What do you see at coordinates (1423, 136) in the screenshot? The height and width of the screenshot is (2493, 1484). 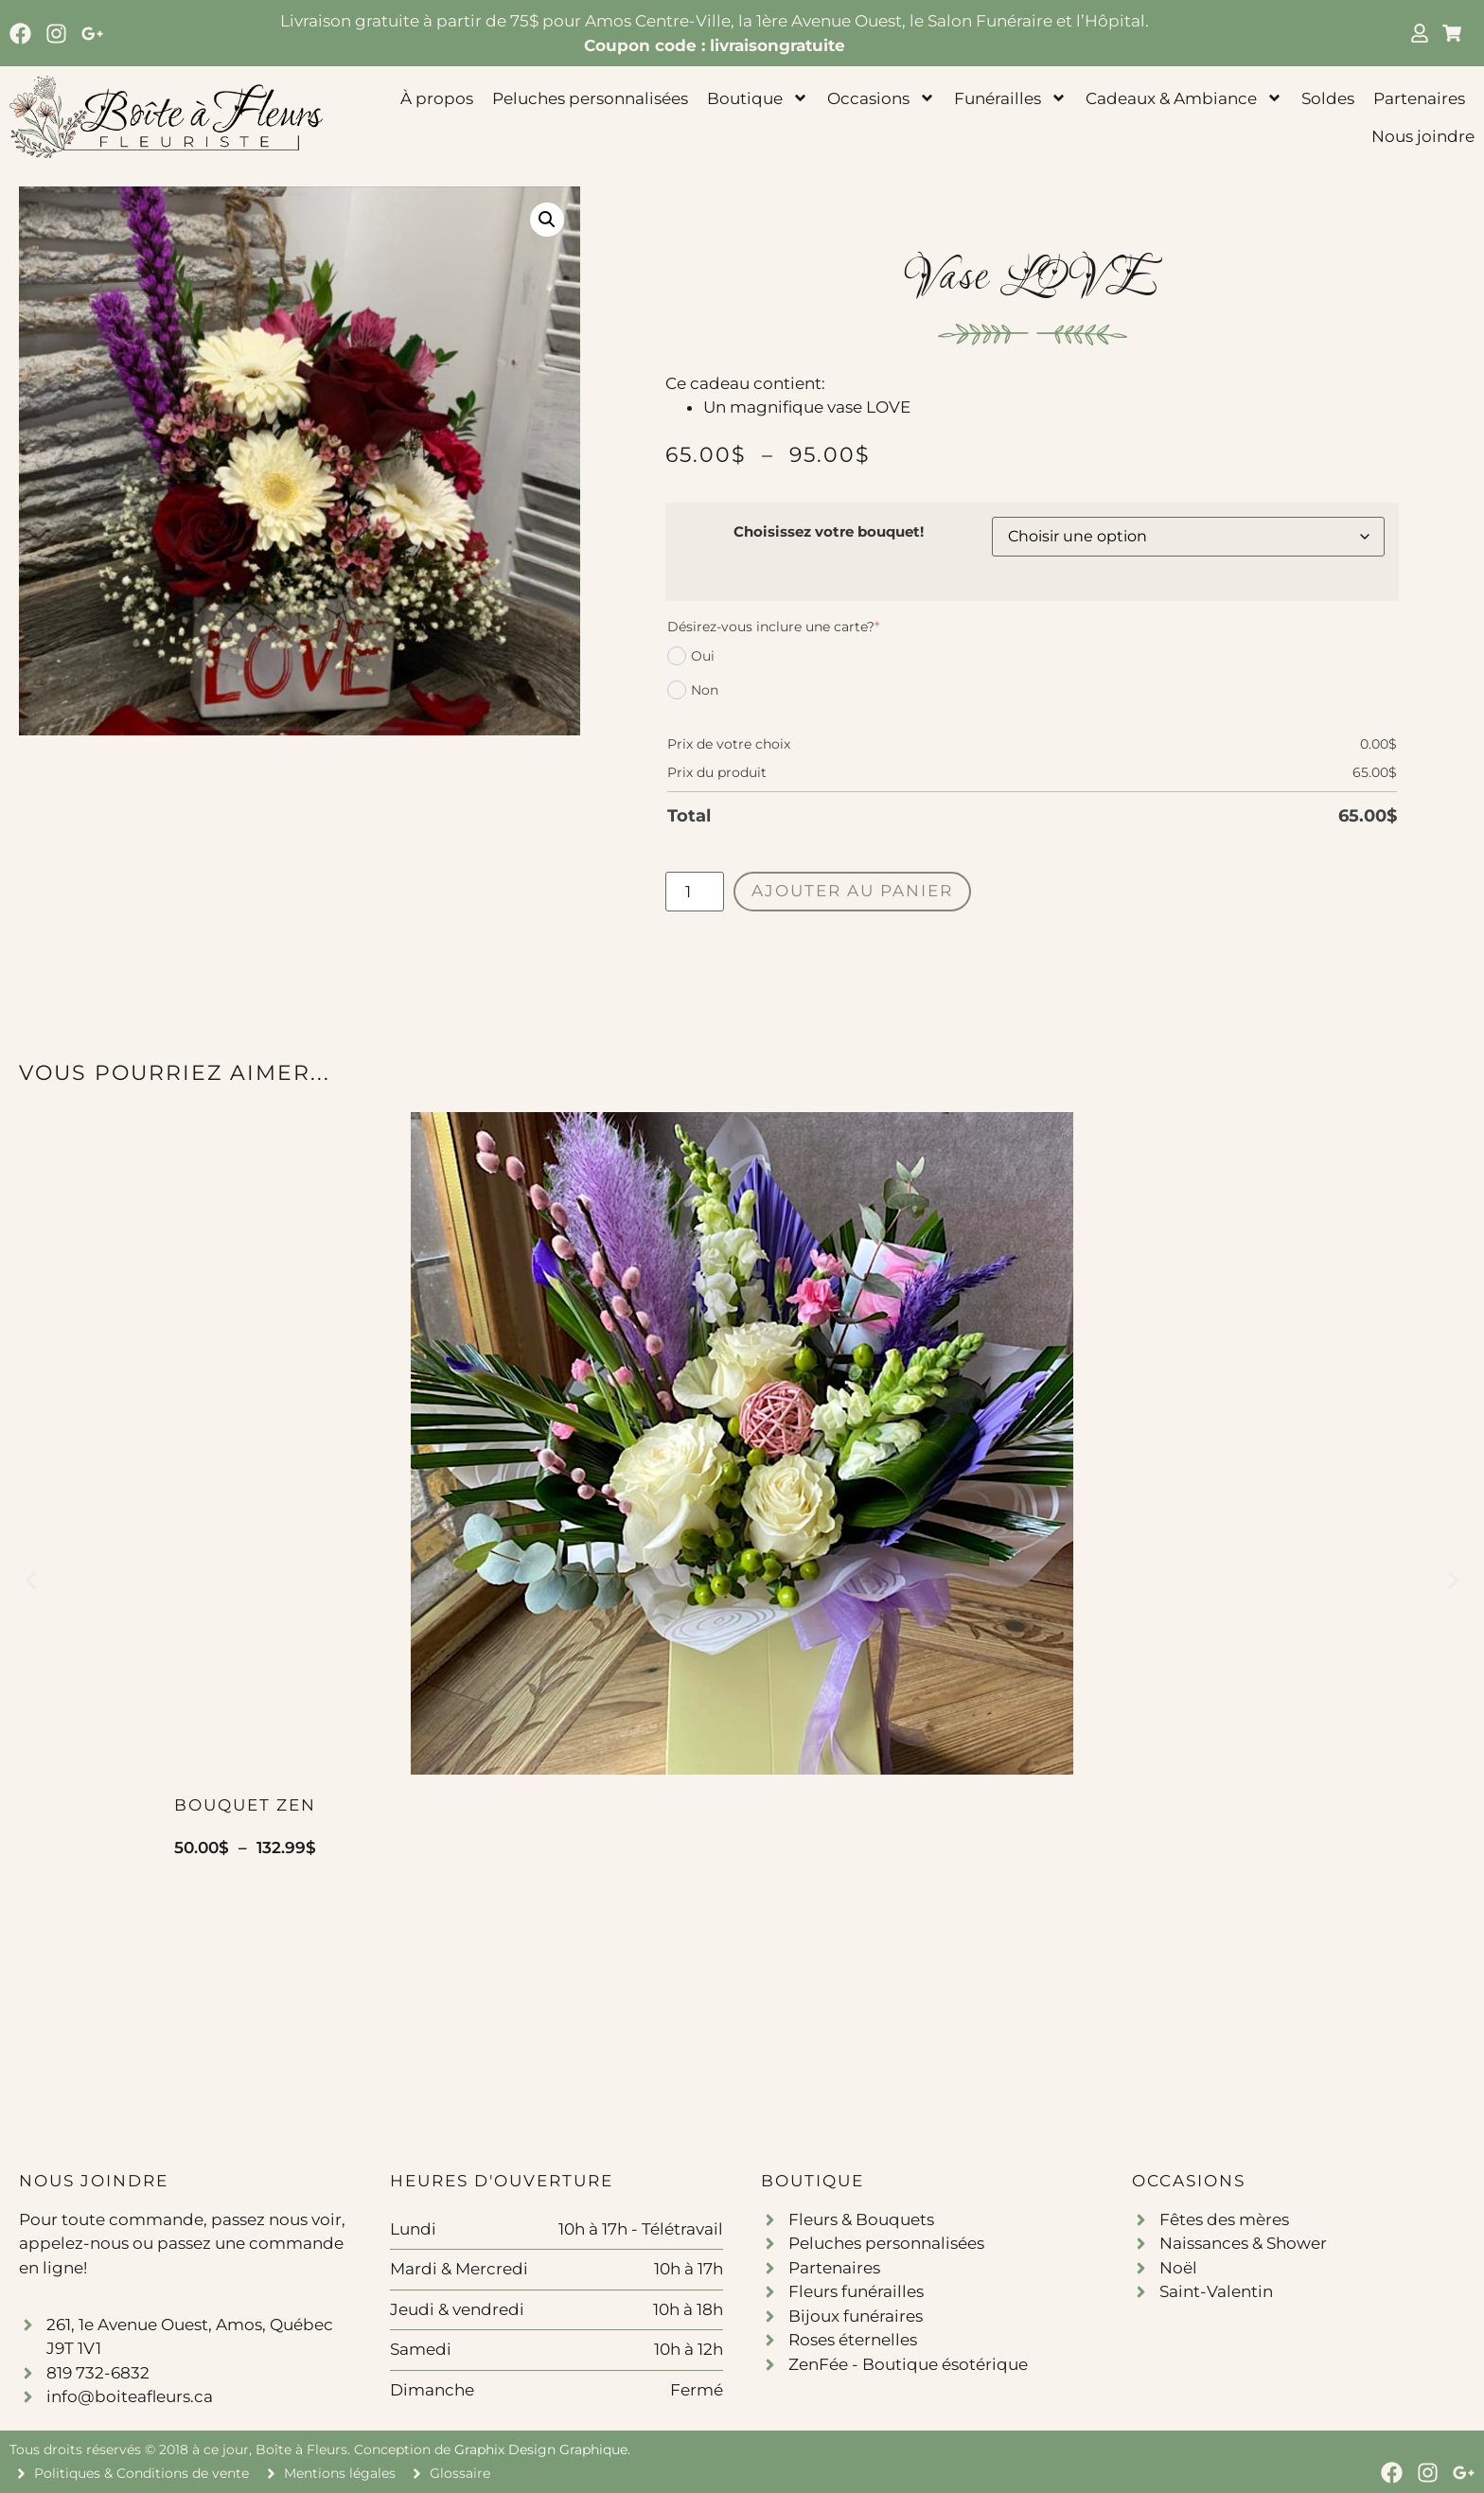 I see `Nous joindre` at bounding box center [1423, 136].